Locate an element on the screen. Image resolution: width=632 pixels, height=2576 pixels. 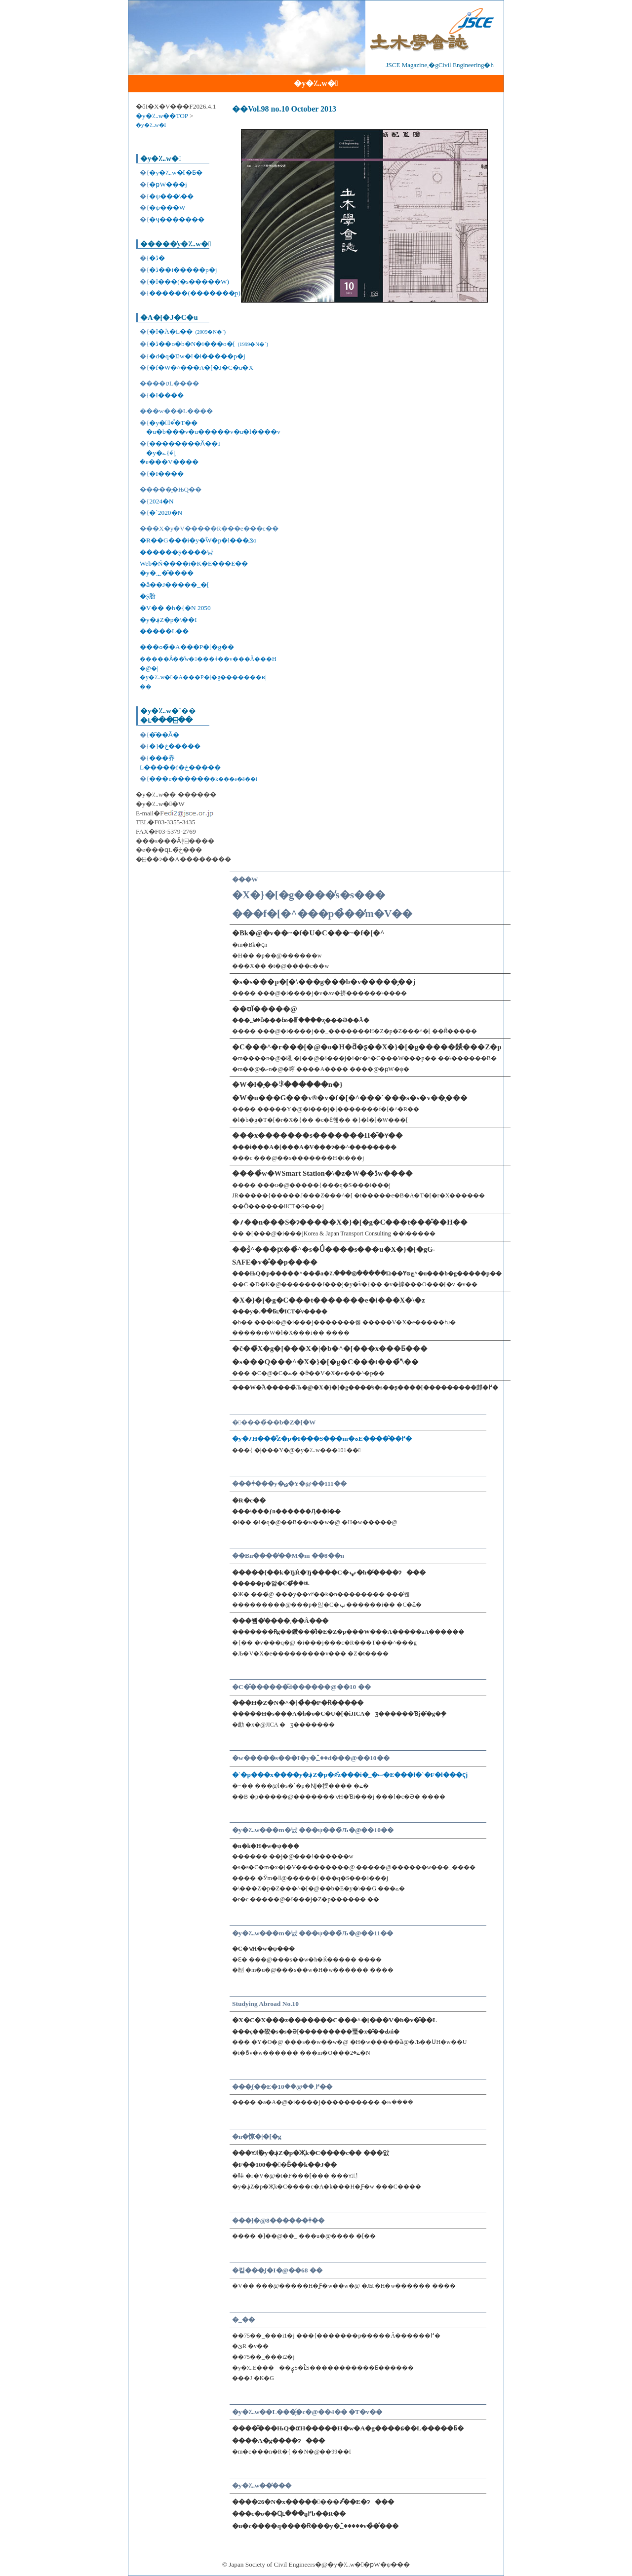
�ψ���W is located at coordinates (167, 207).